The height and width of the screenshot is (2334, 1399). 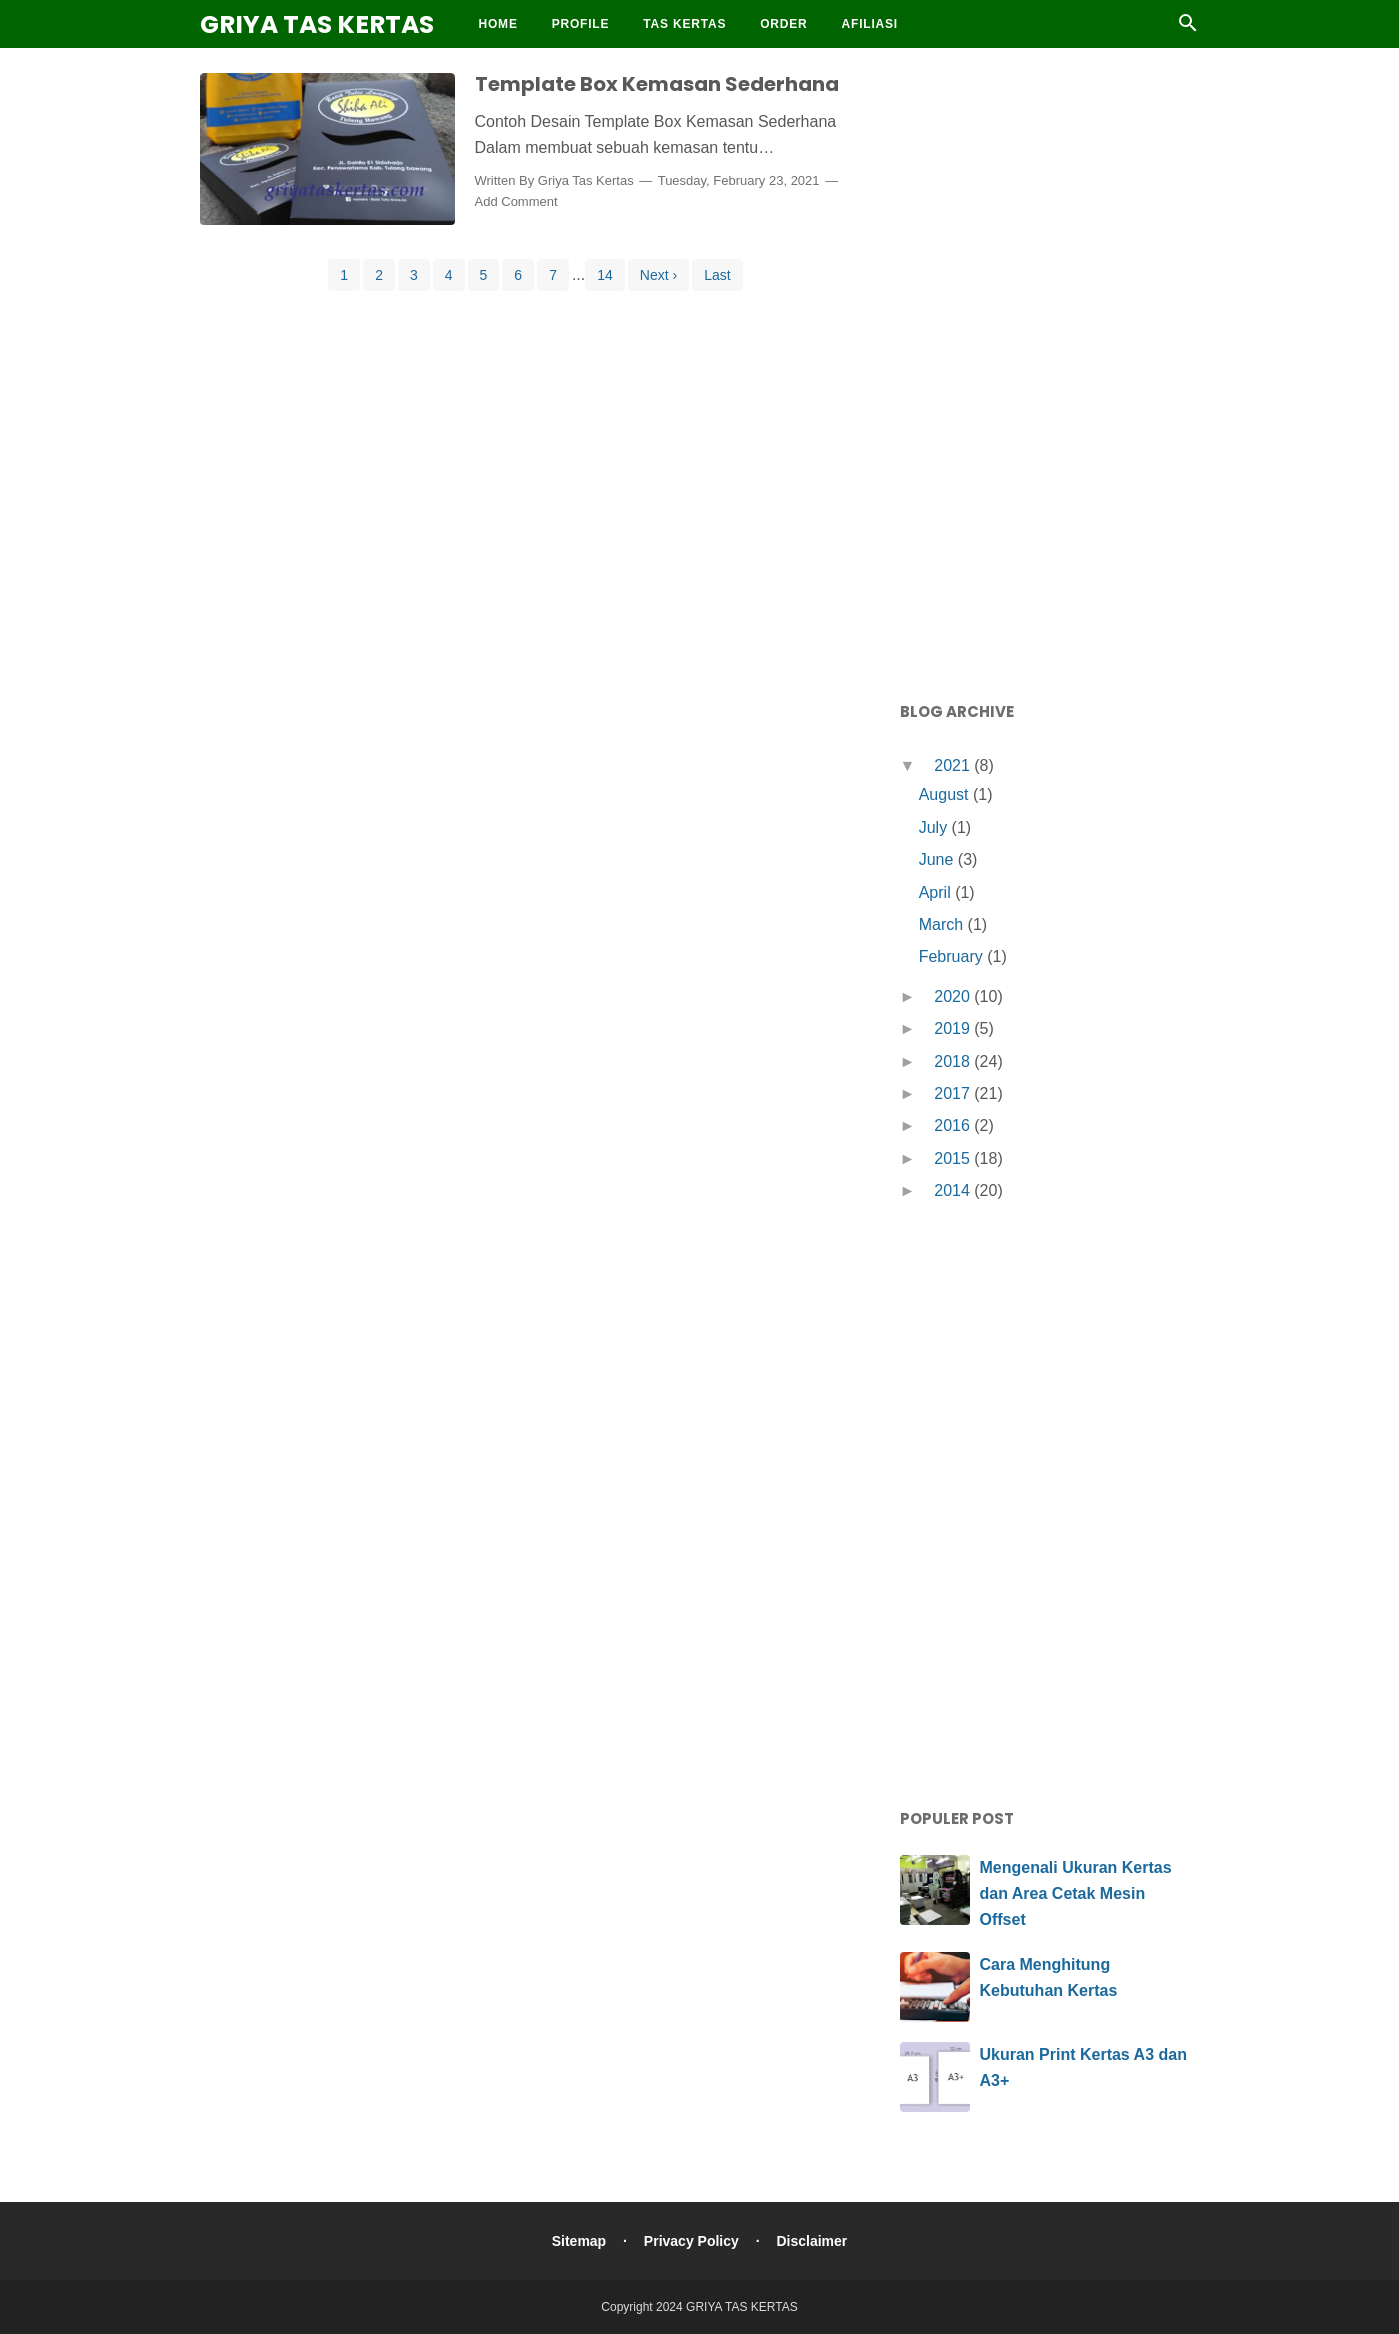 I want to click on Mengenali Ukuran Kertas dan Area Cetak Mesin Offset, so click(x=1076, y=1893).